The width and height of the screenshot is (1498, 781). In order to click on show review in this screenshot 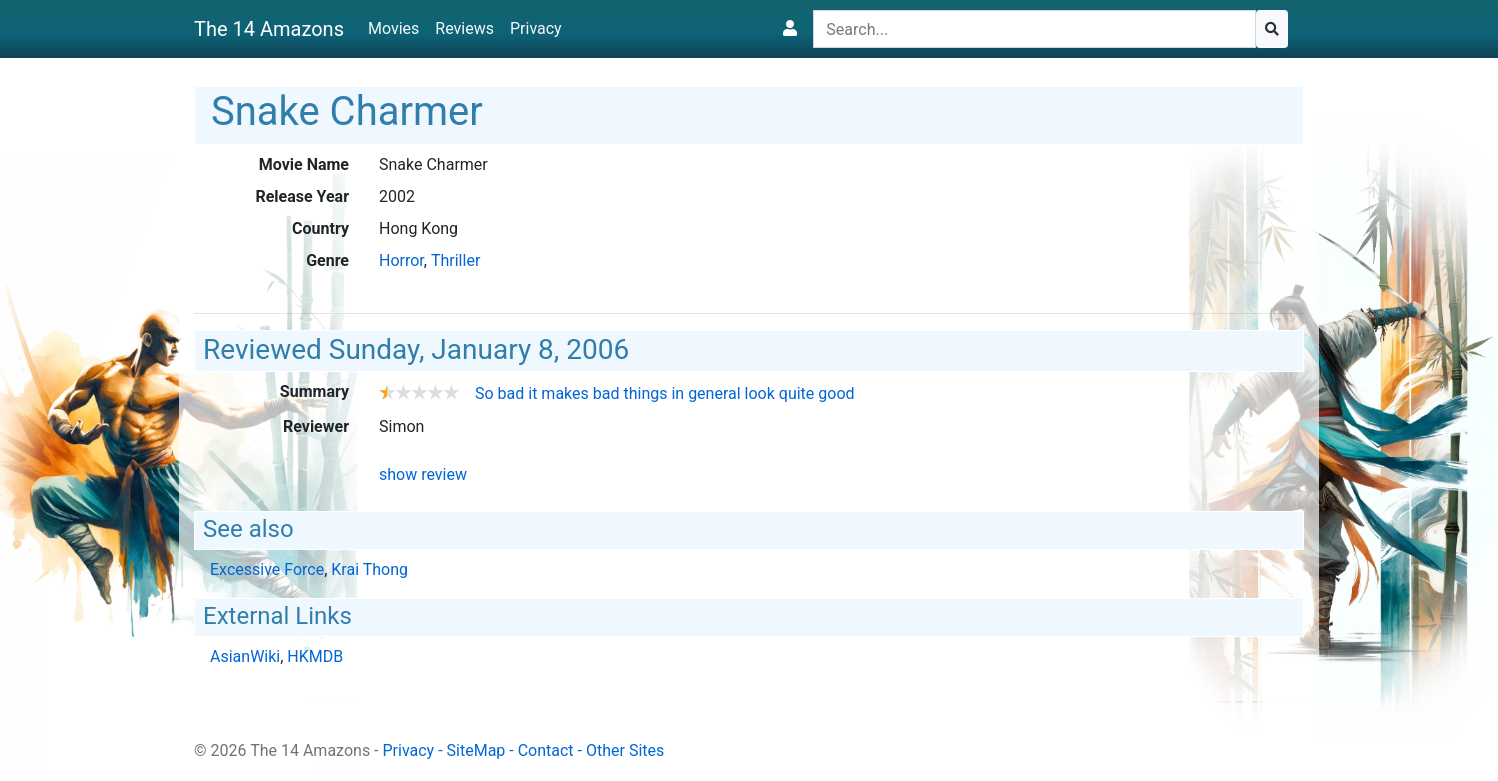, I will do `click(423, 474)`.